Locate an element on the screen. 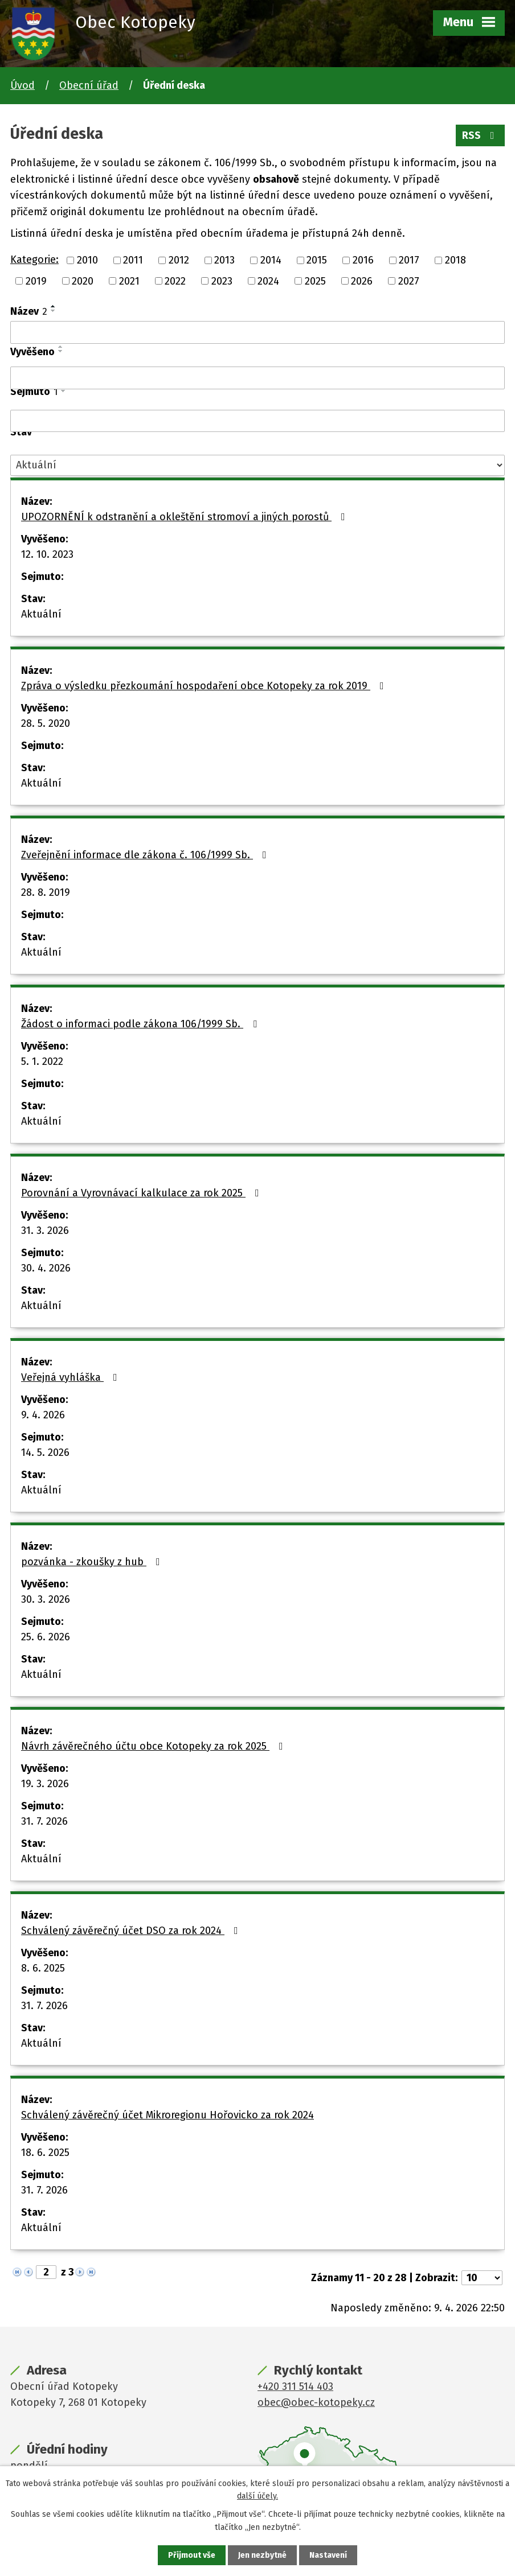 The width and height of the screenshot is (515, 2576). 31. 3. 2026 is located at coordinates (45, 1230).